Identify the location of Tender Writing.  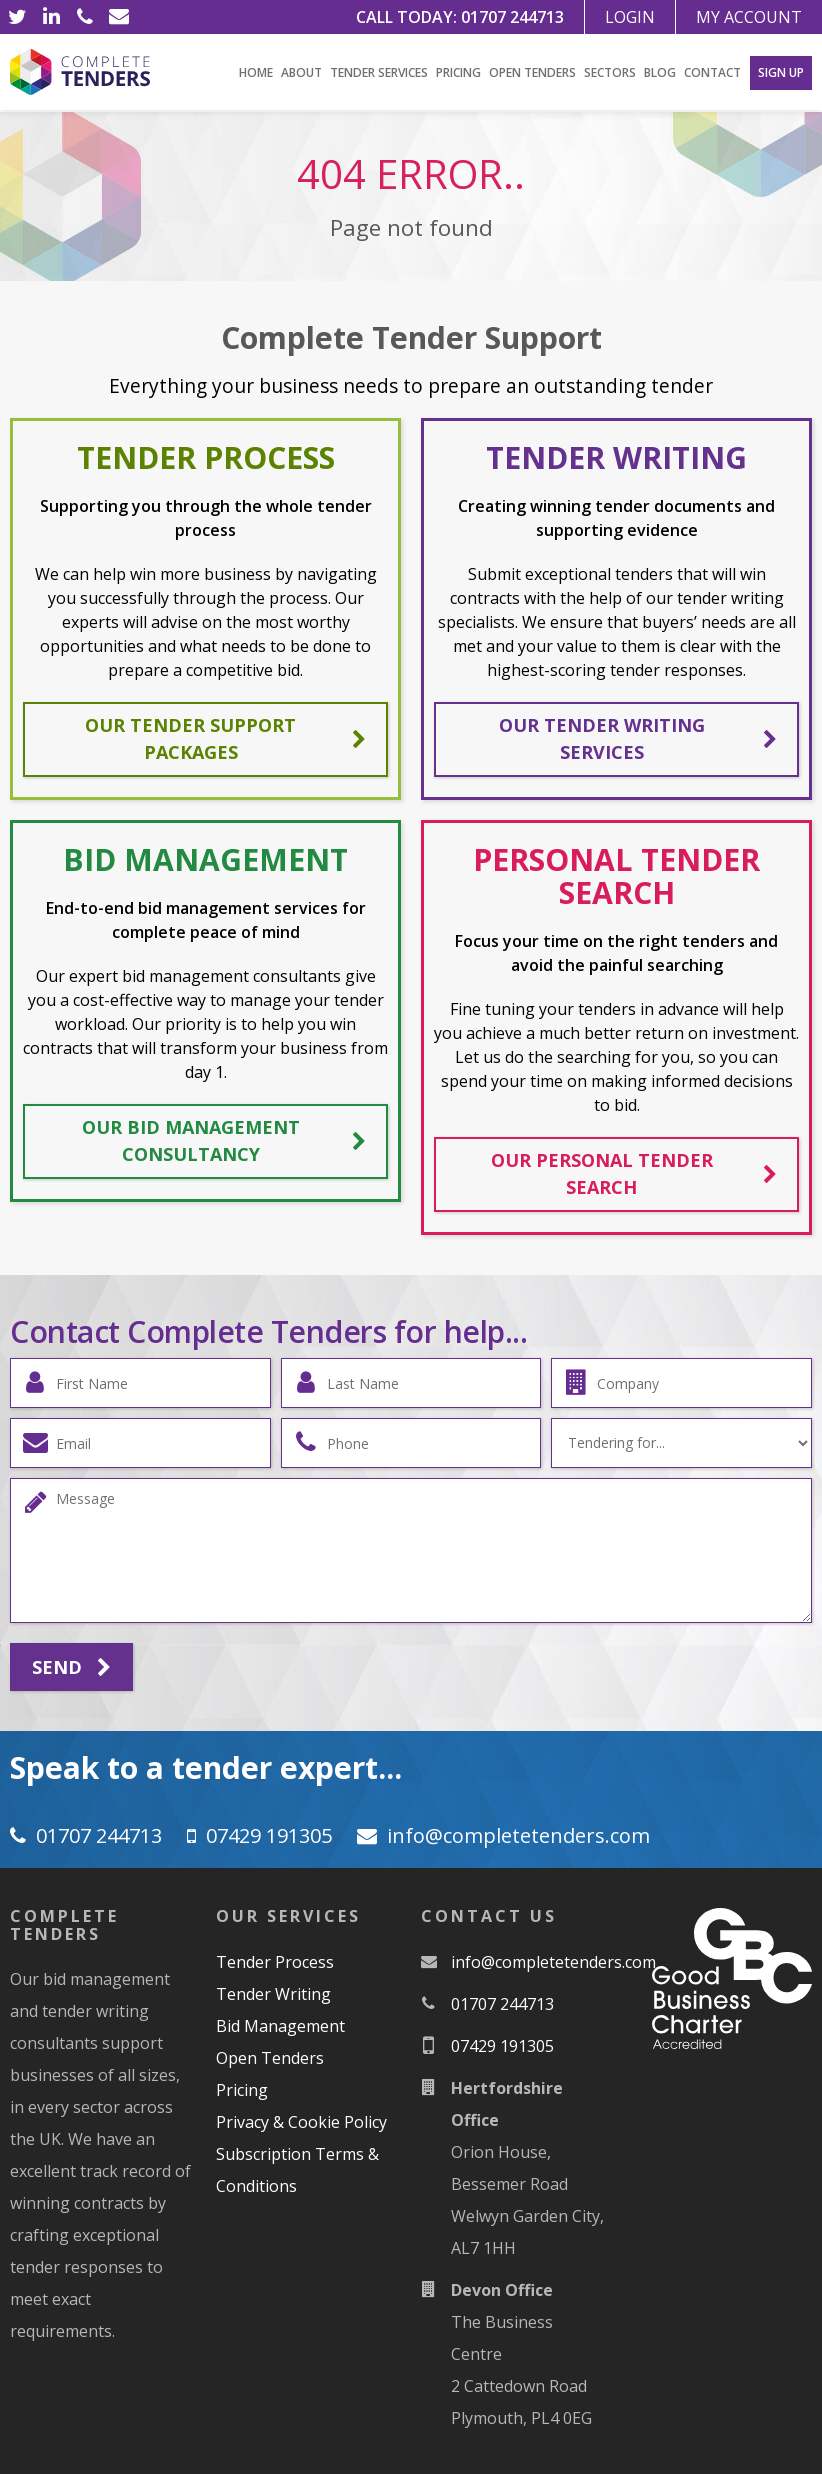
(273, 1994).